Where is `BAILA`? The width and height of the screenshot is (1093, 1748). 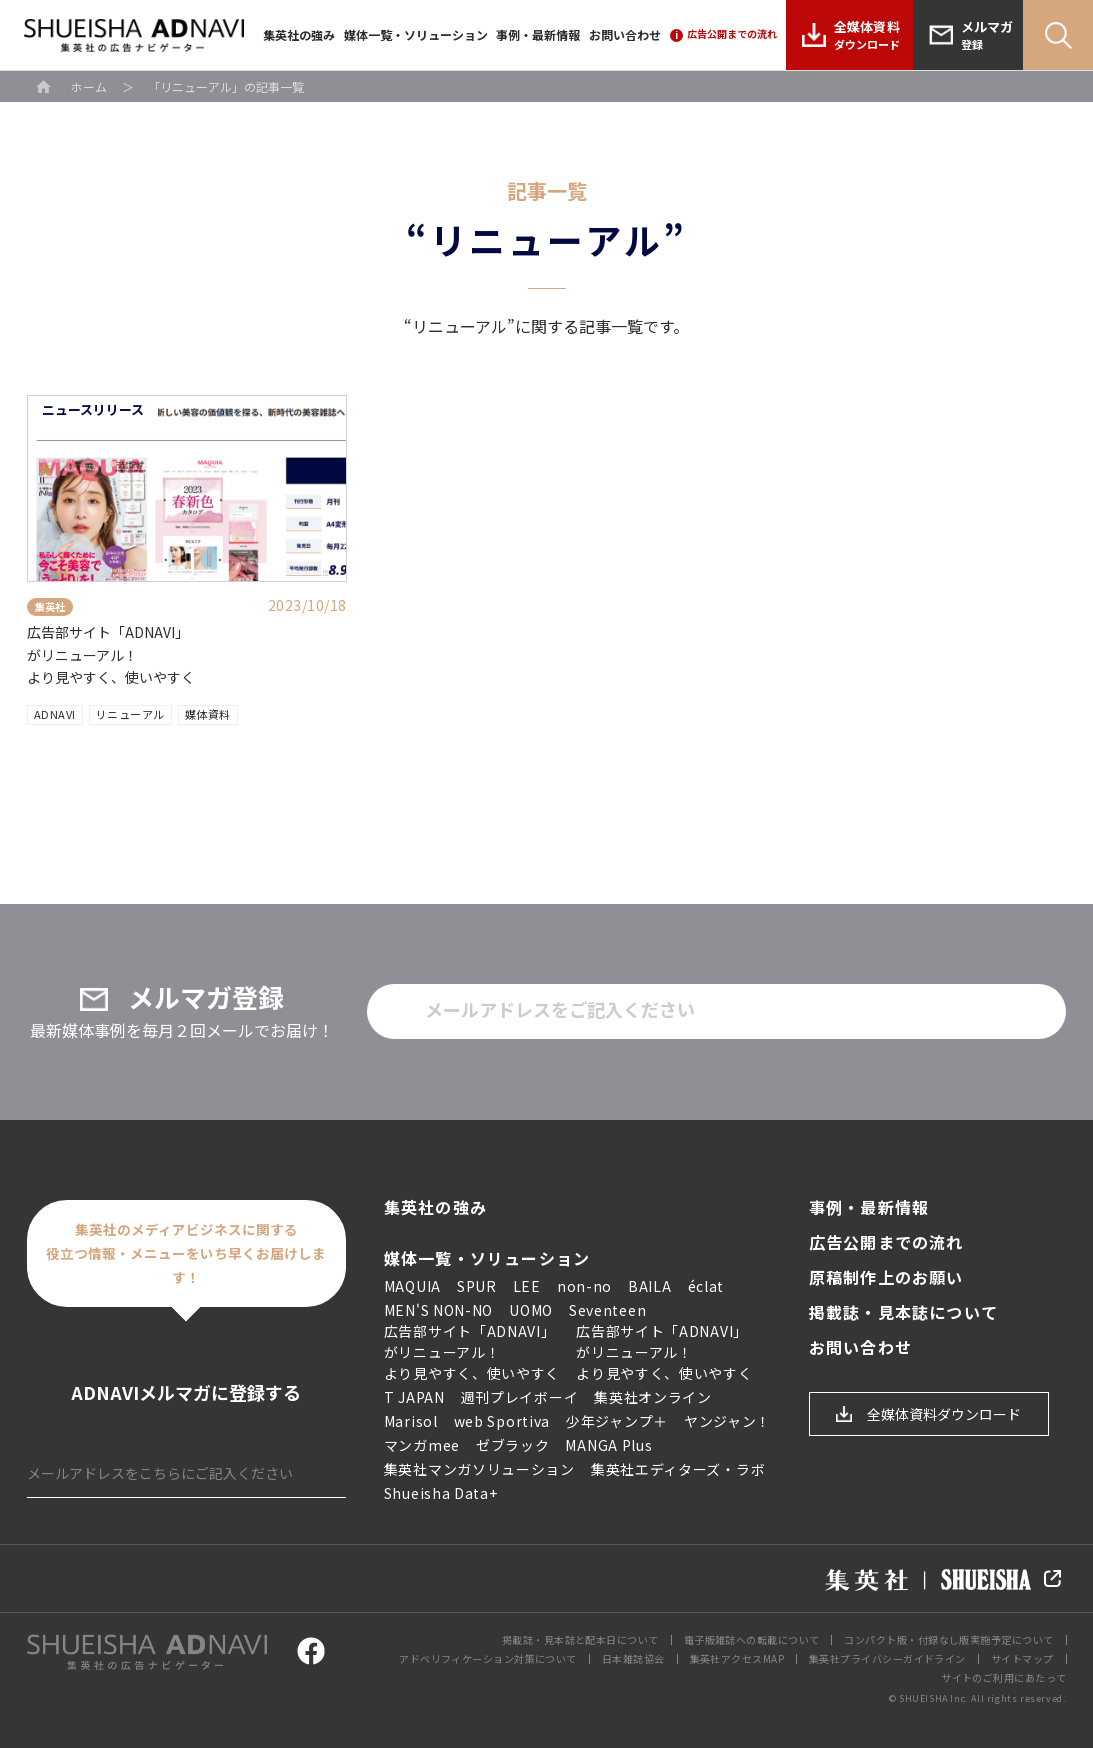
BAILA is located at coordinates (650, 1286).